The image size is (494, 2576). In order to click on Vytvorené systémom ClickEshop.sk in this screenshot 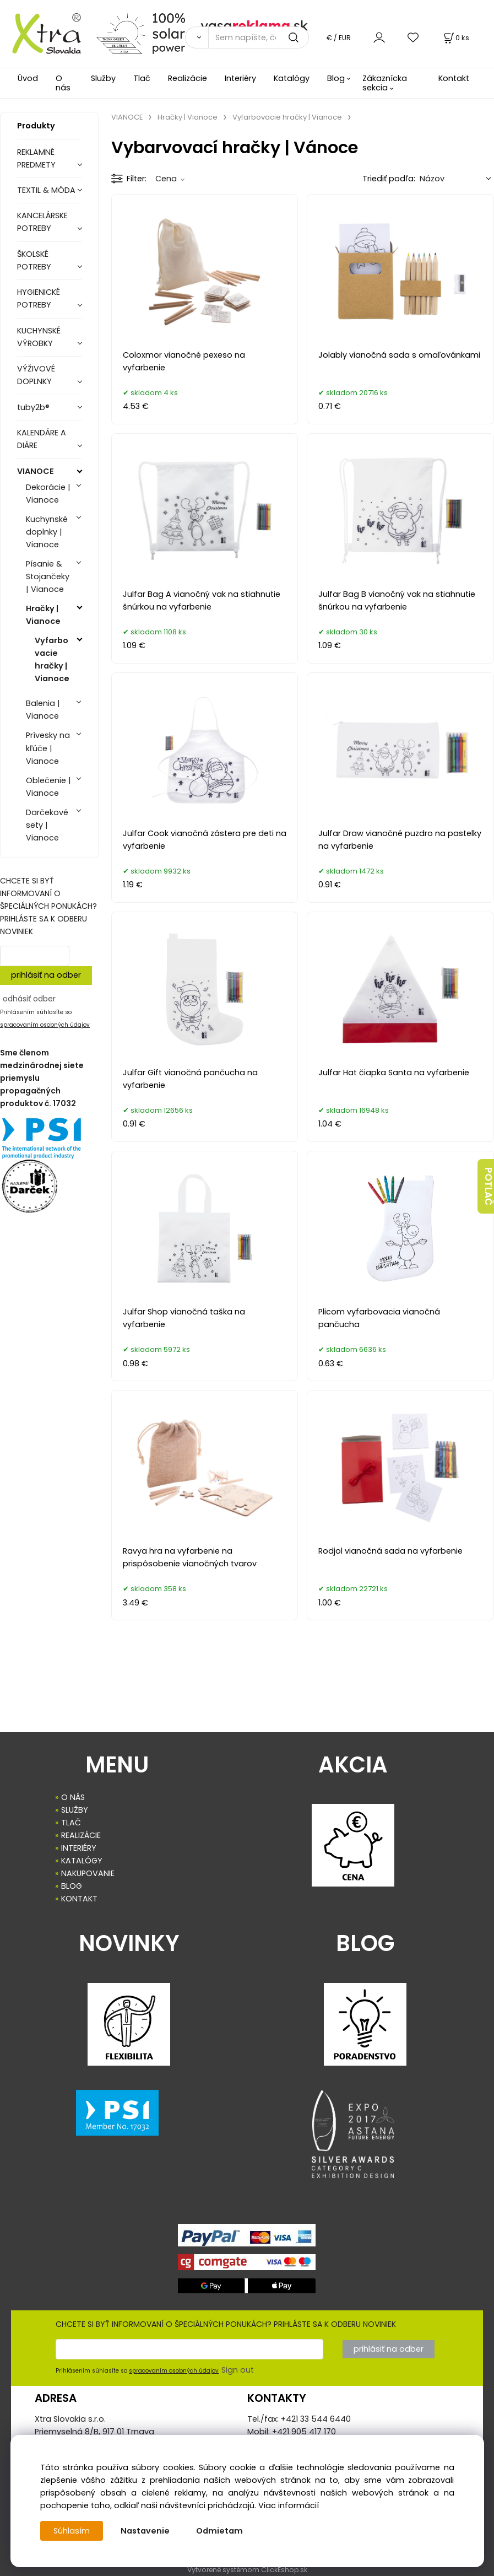, I will do `click(247, 2569)`.